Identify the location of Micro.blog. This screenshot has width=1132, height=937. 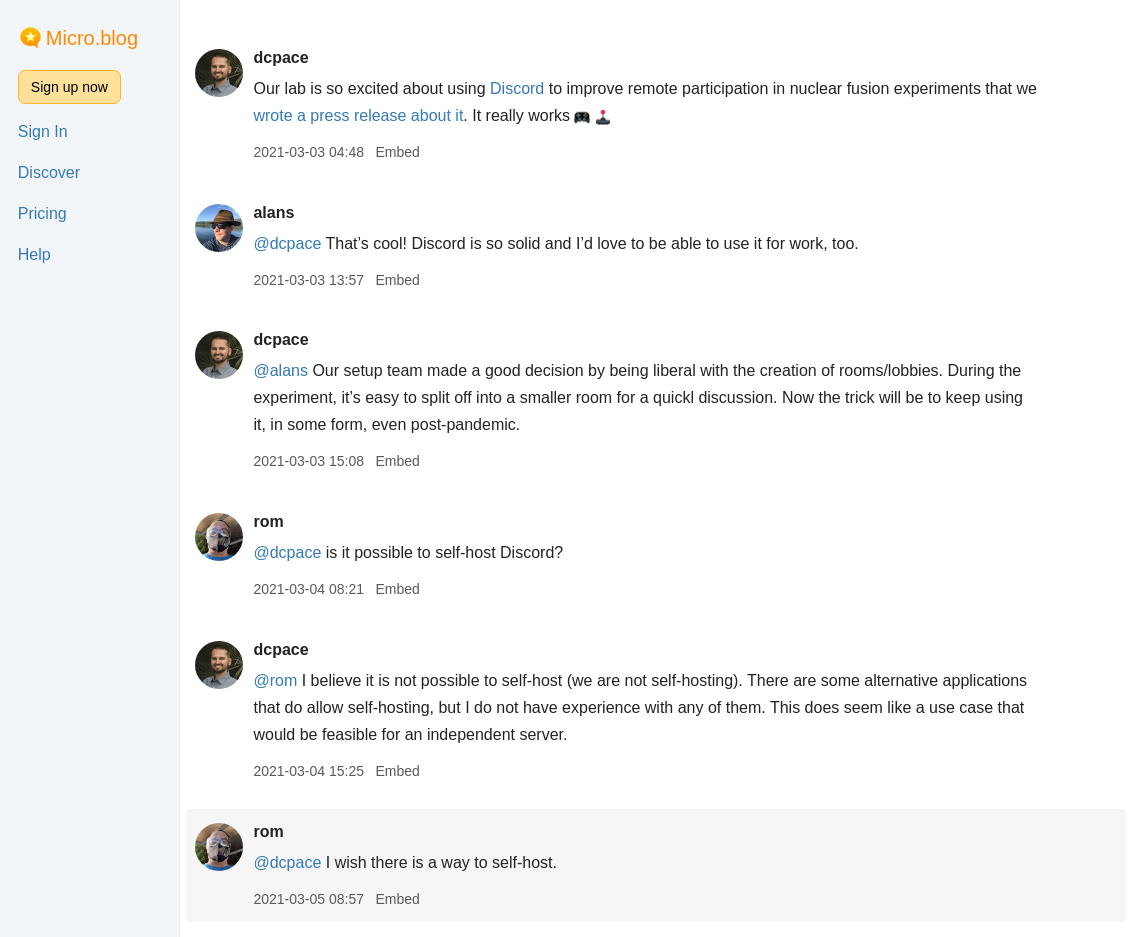
(92, 38).